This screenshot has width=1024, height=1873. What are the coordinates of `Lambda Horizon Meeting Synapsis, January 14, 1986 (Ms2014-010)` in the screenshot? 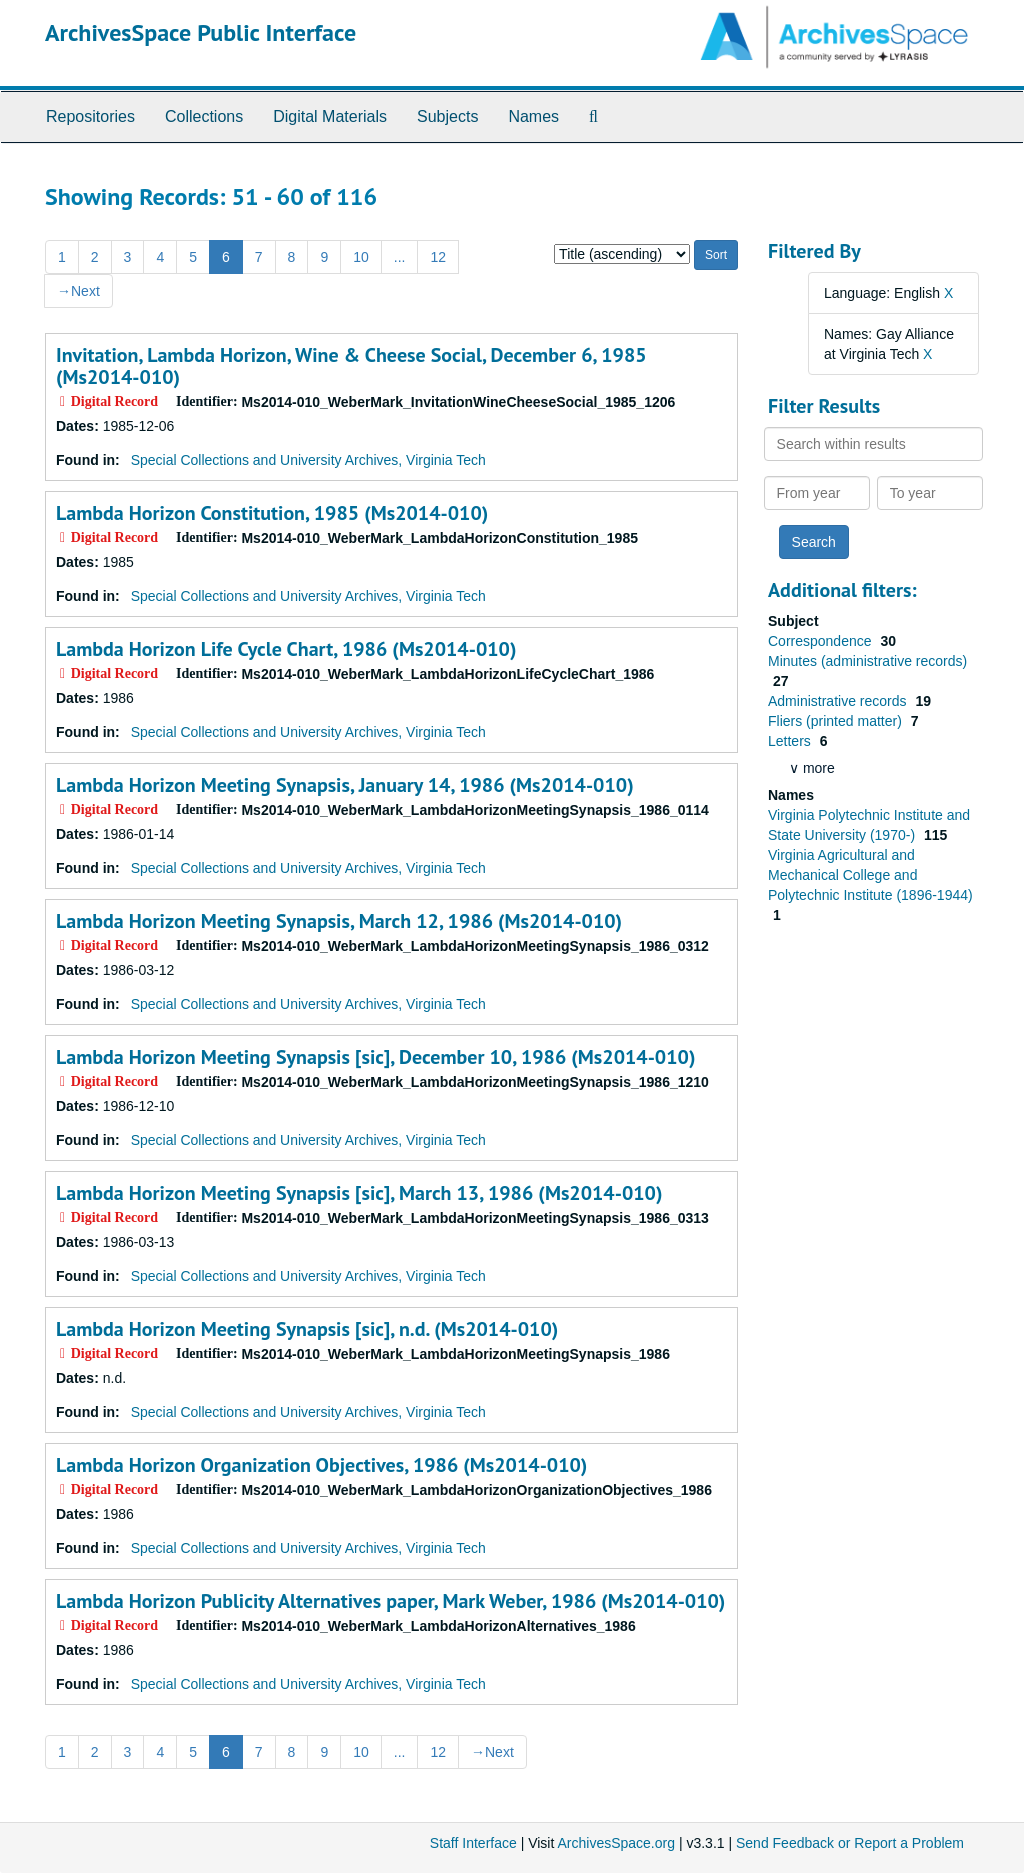 It's located at (345, 785).